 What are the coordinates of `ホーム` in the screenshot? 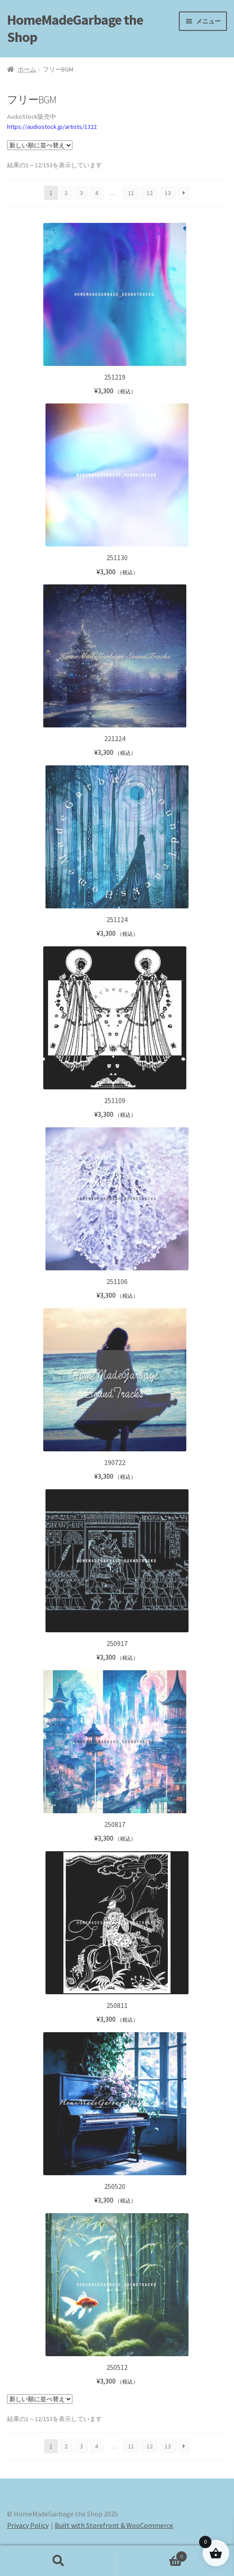 It's located at (27, 69).